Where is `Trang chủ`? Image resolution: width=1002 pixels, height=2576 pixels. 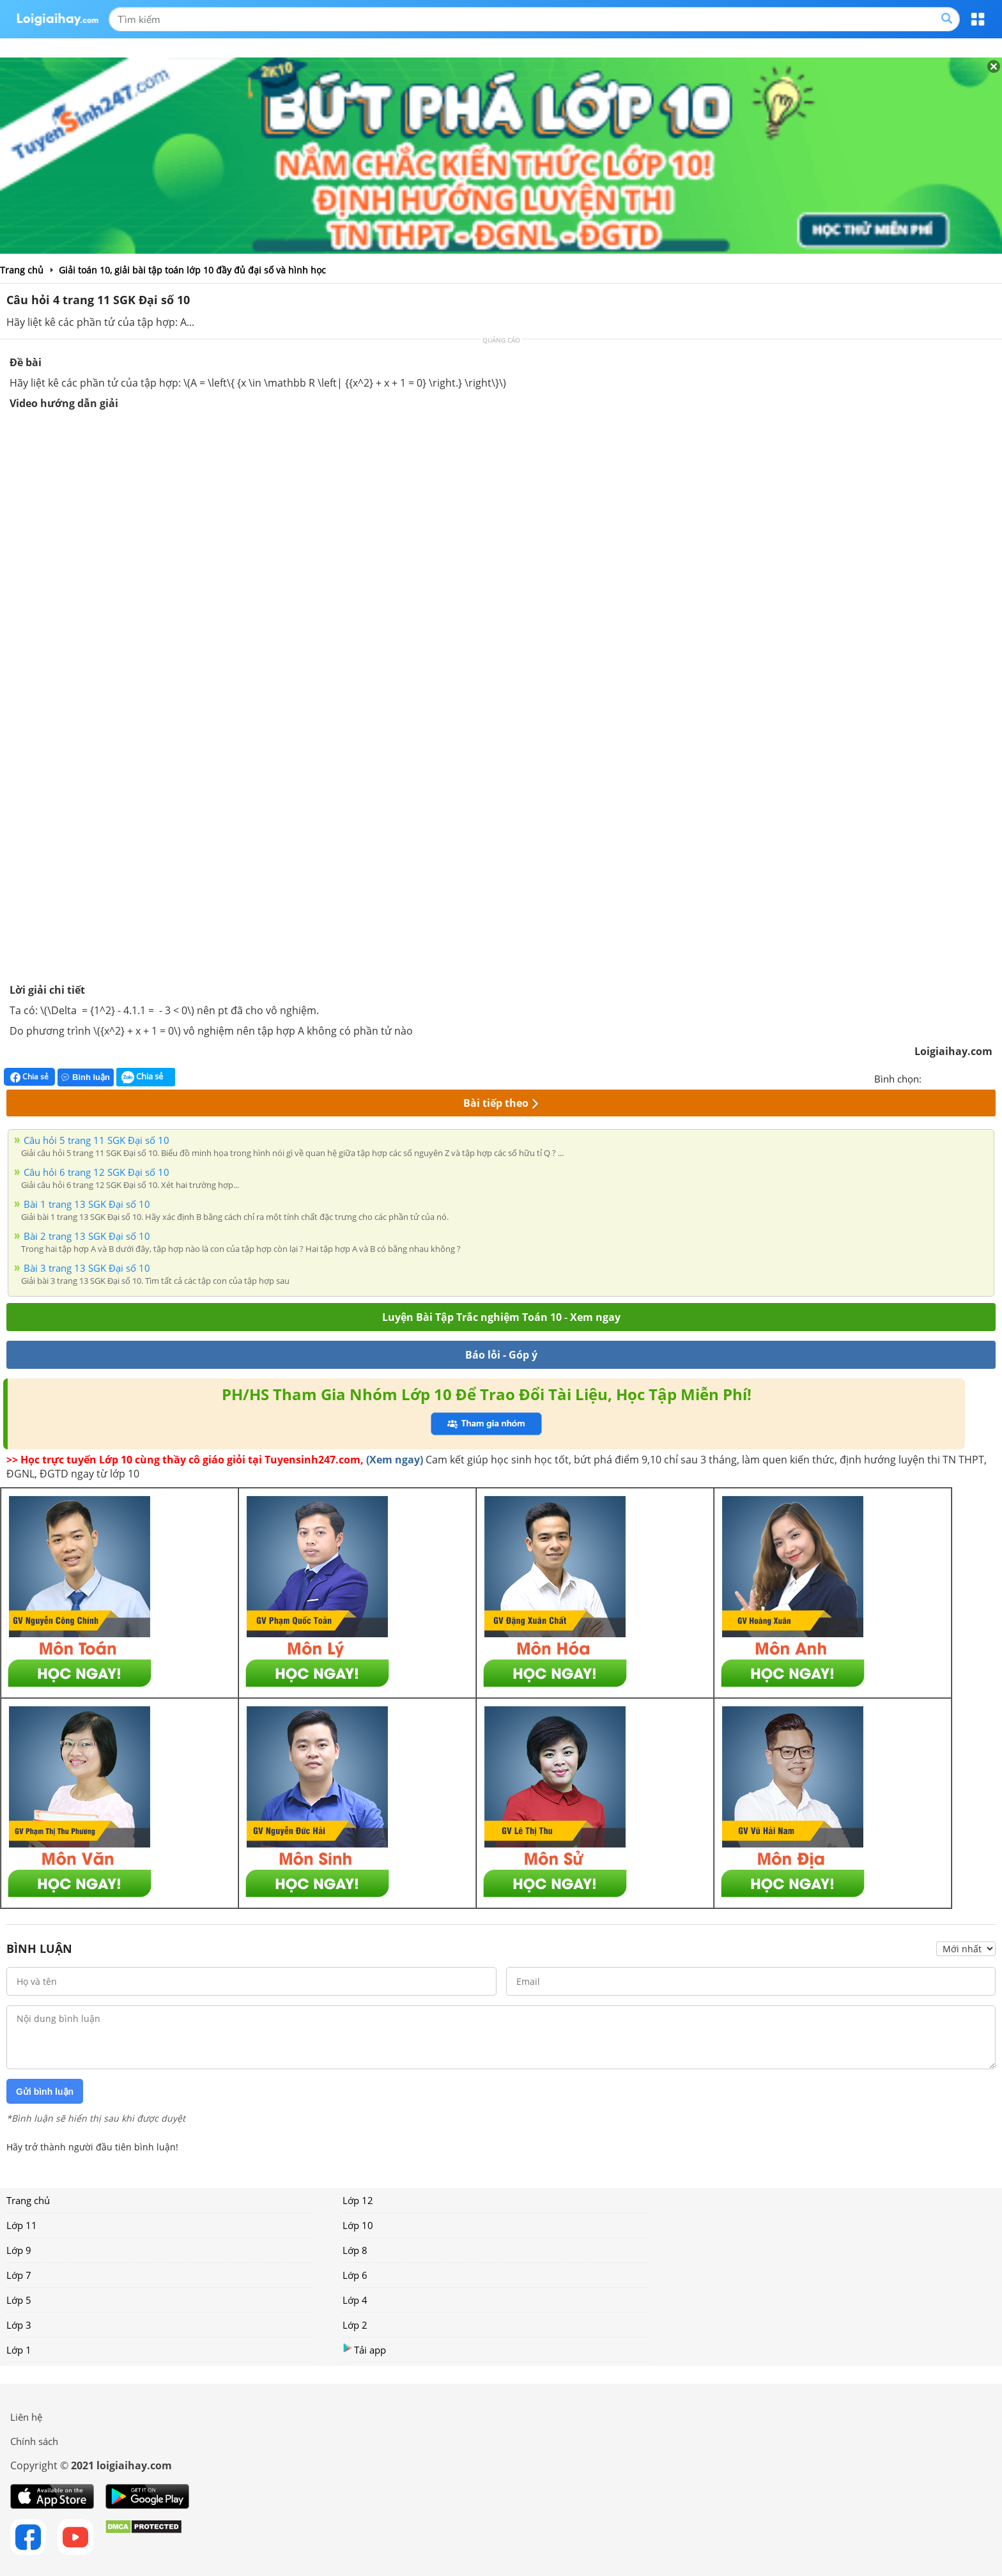 Trang chủ is located at coordinates (28, 2200).